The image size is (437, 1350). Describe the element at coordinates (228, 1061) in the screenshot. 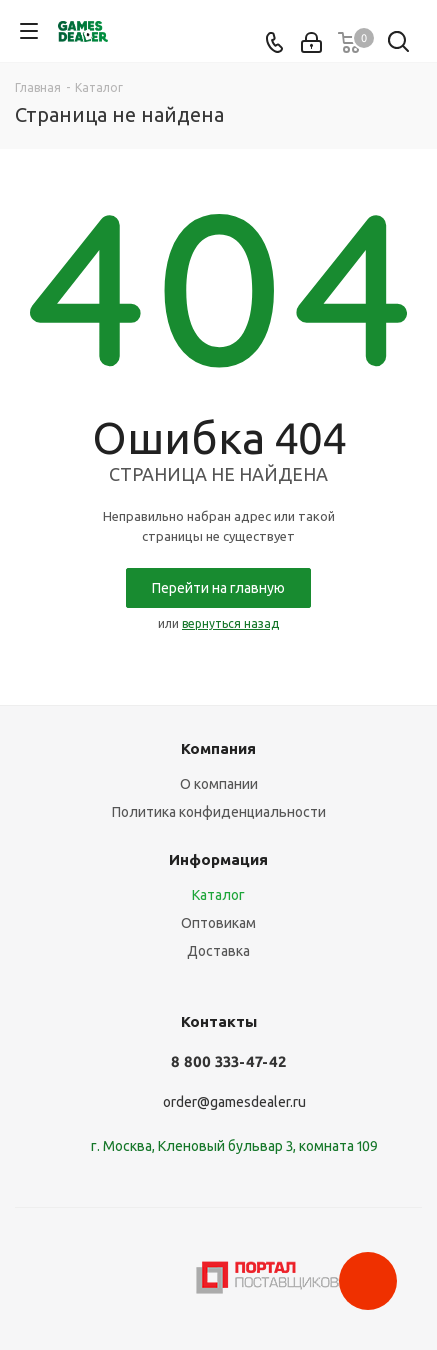

I see `8 800 333-47-42` at that location.